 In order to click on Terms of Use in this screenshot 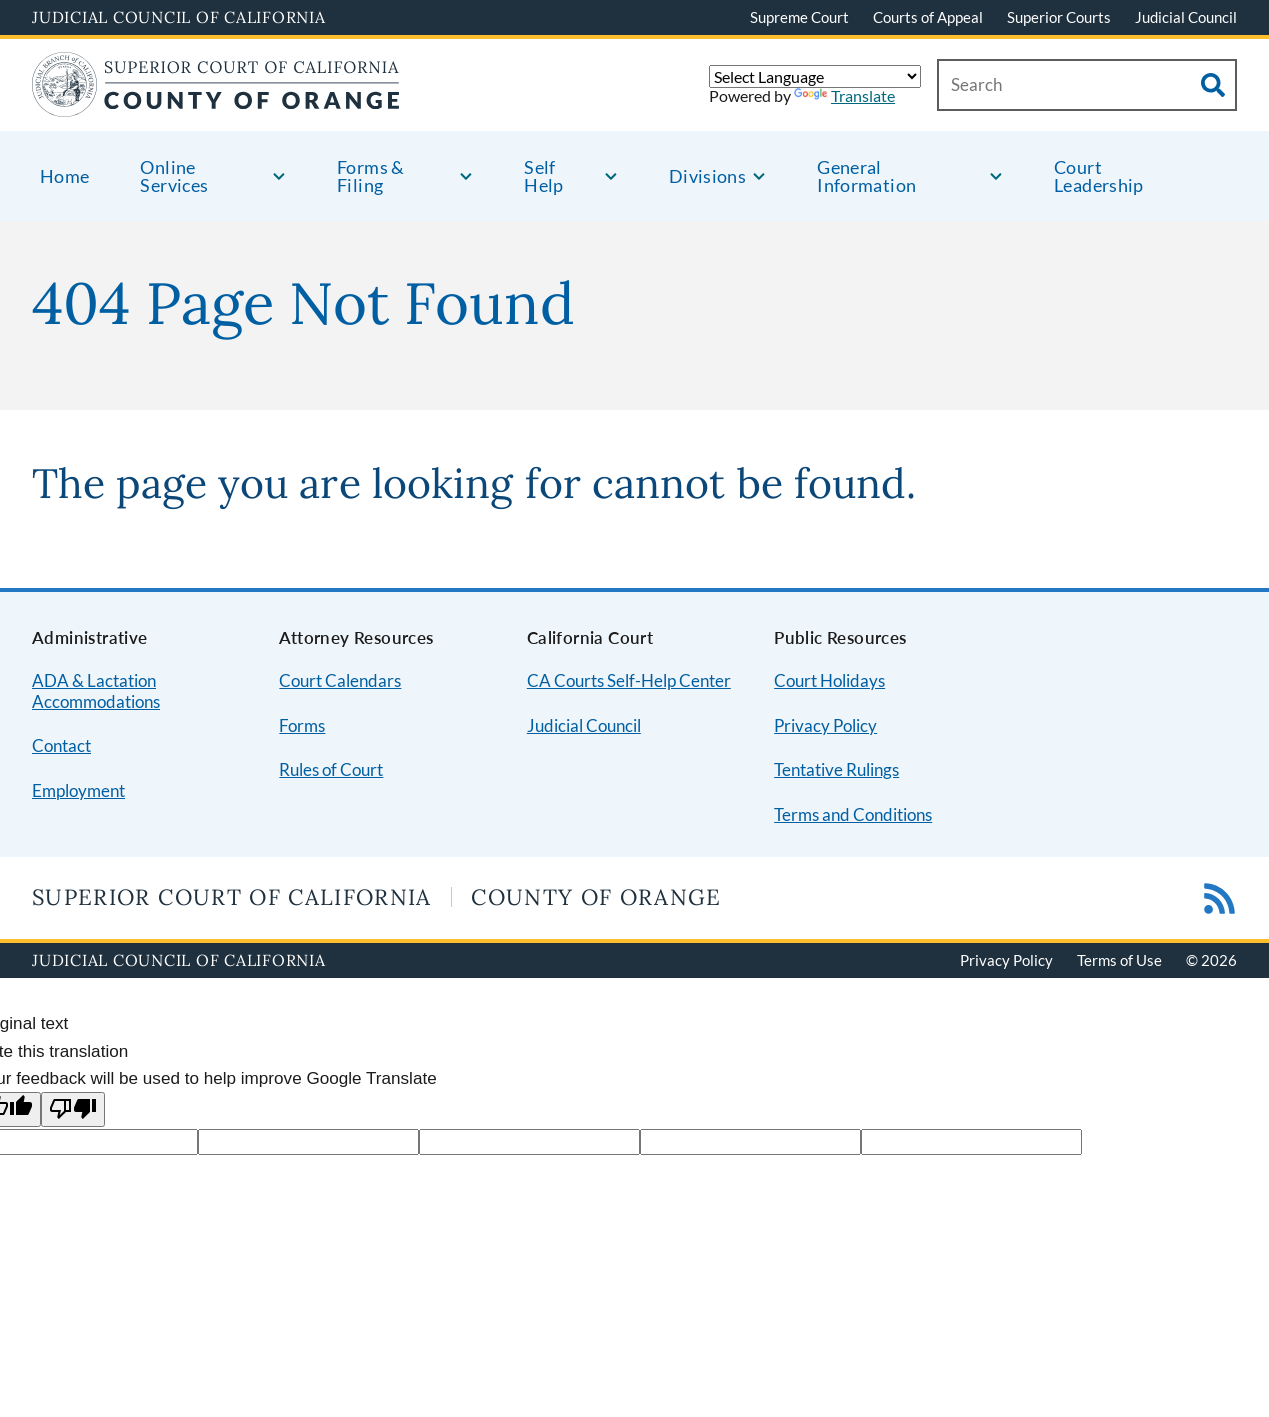, I will do `click(1119, 960)`.